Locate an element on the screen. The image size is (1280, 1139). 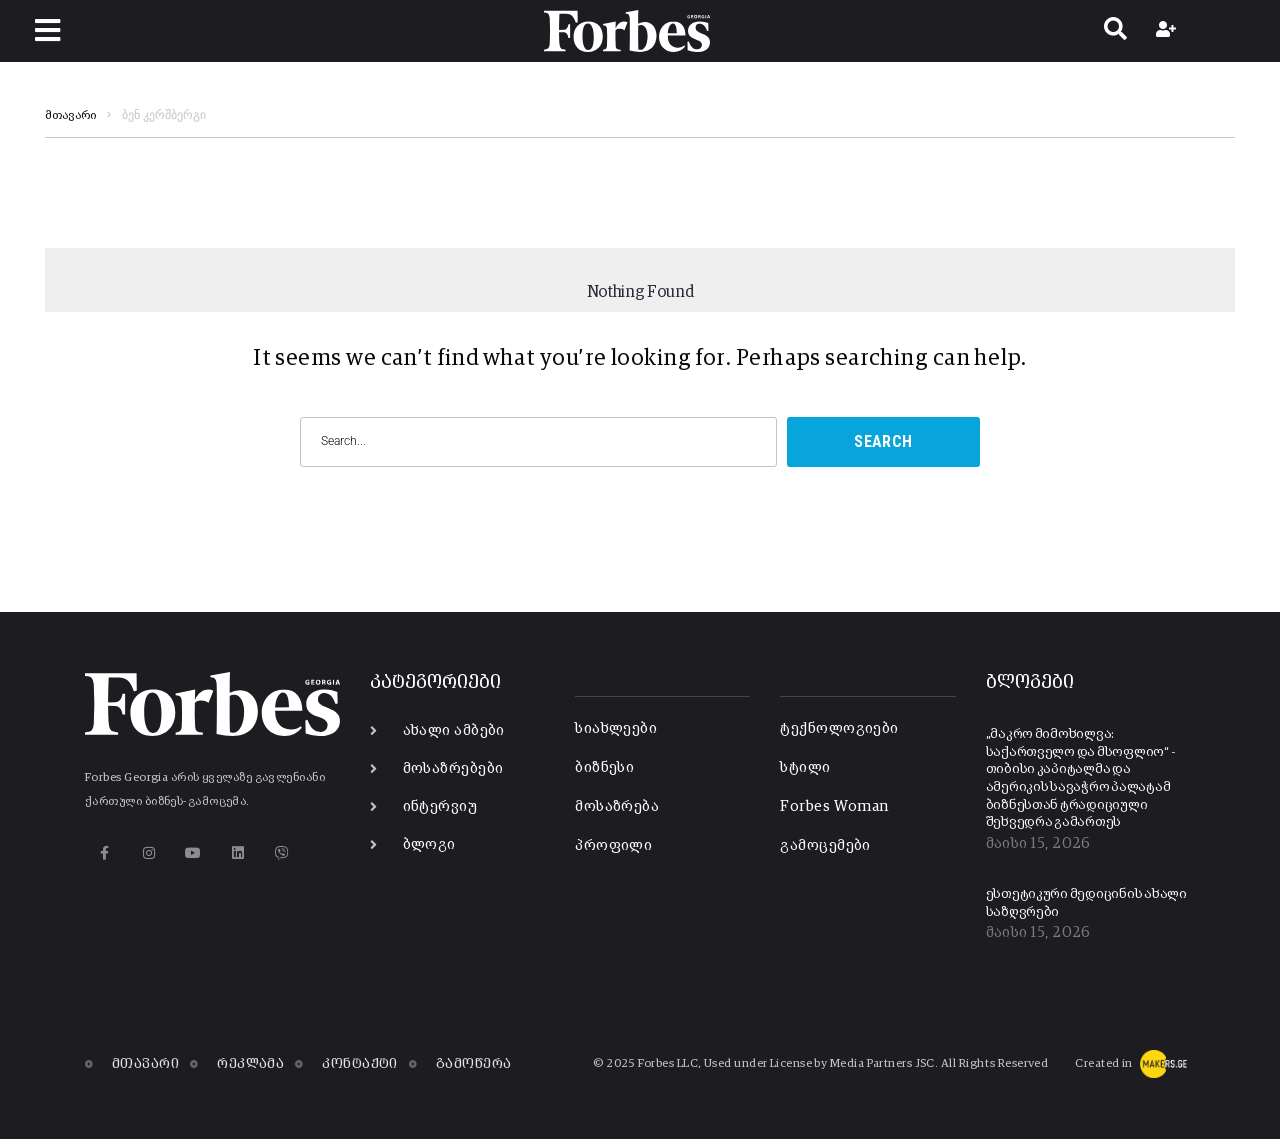
პროფილი is located at coordinates (613, 845).